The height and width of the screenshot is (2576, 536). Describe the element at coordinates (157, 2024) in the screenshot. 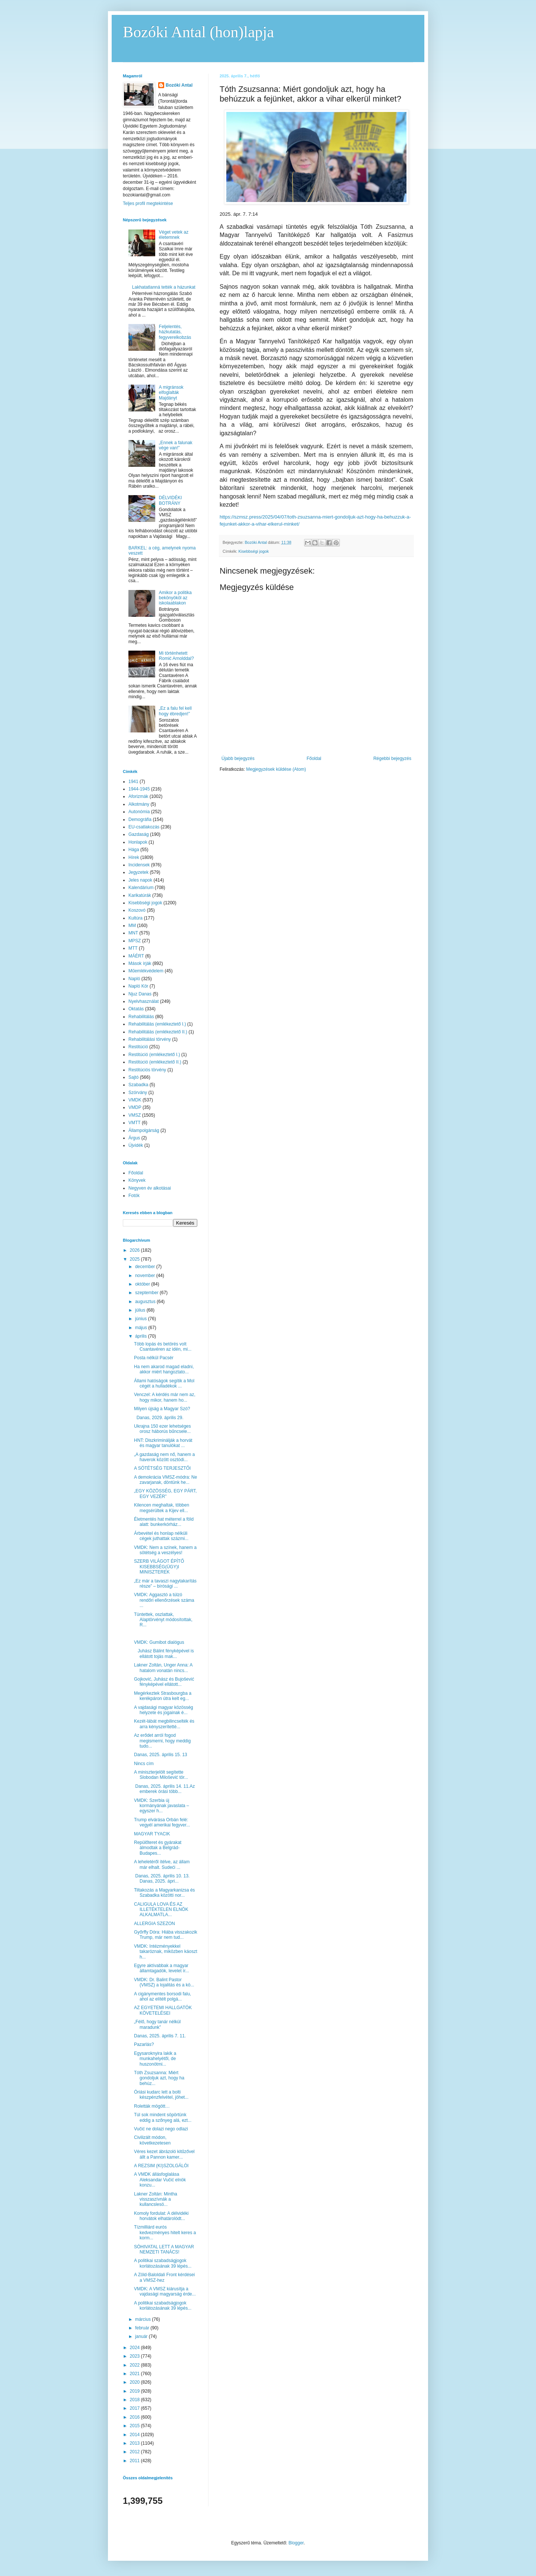

I see `„Félő, hogy tanár nélkül maradunk”` at that location.